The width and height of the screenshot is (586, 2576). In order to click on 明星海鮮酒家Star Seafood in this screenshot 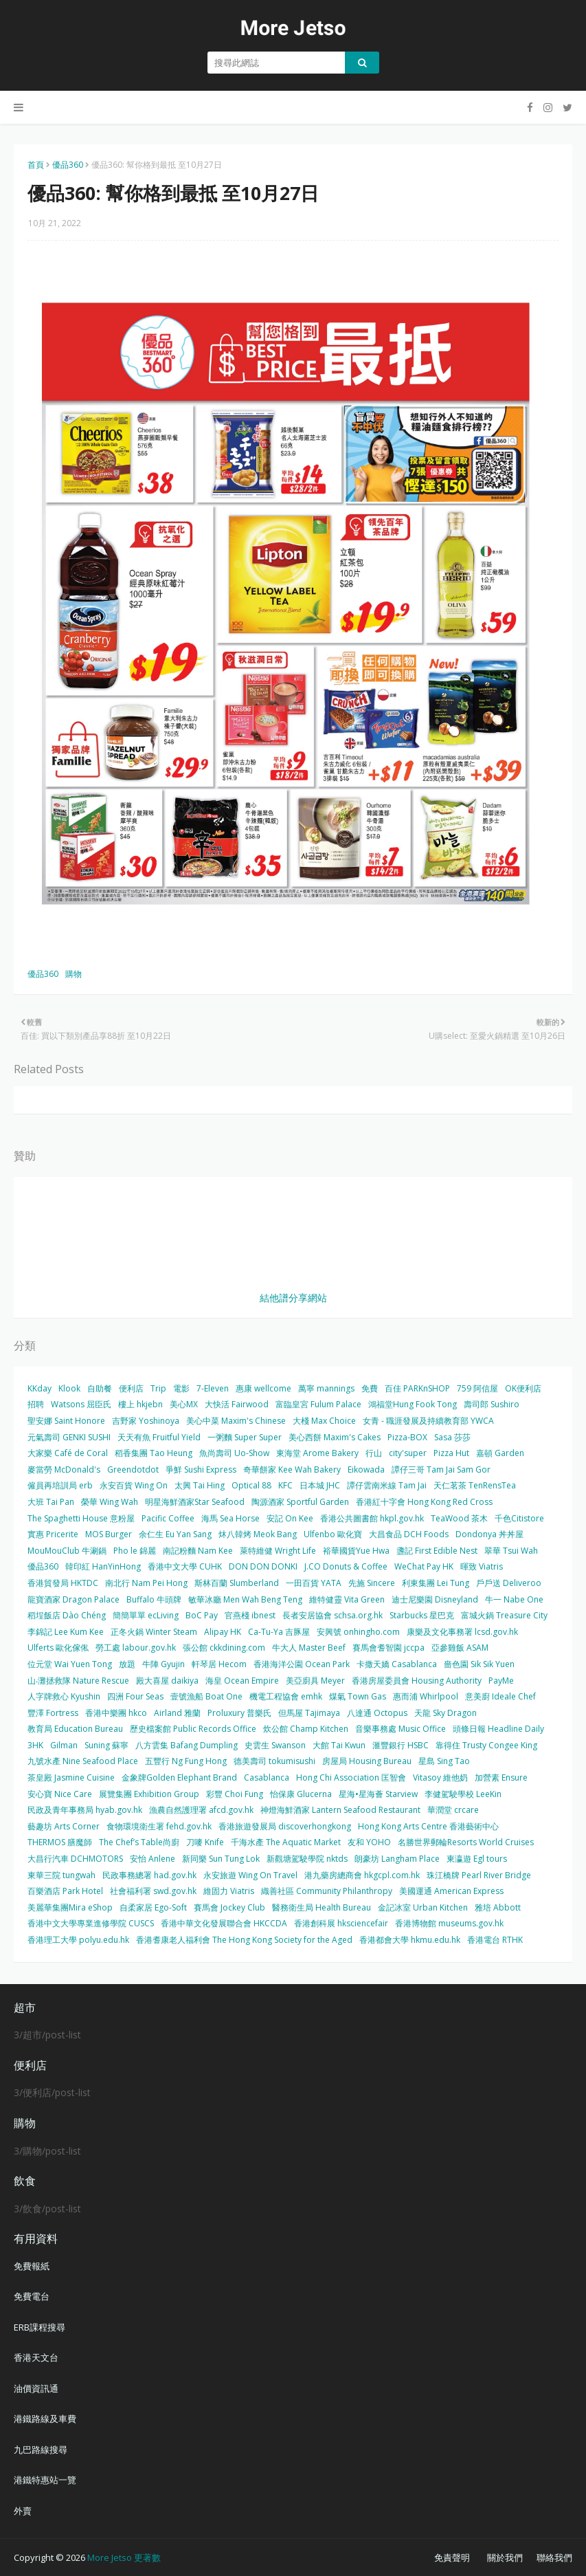, I will do `click(195, 1502)`.